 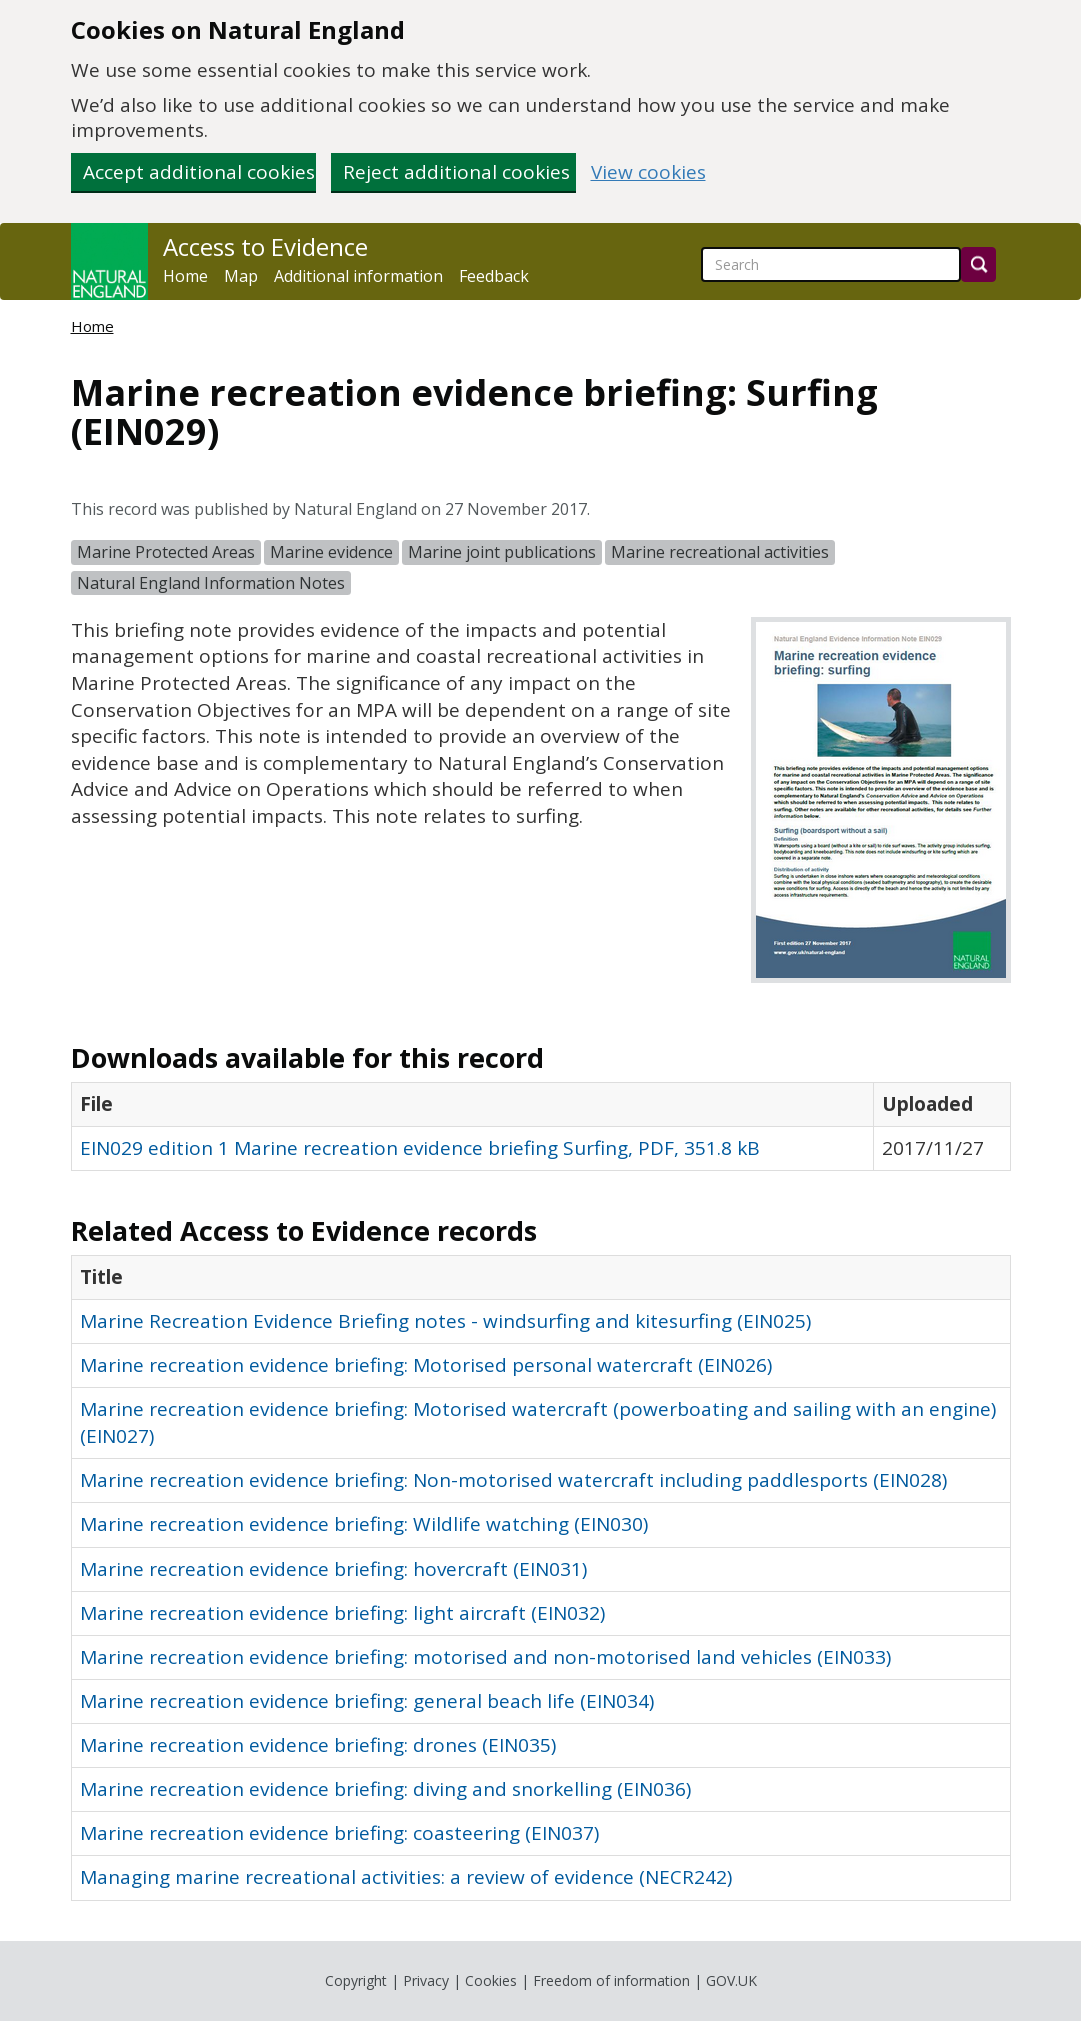 I want to click on Privacy, so click(x=426, y=1980).